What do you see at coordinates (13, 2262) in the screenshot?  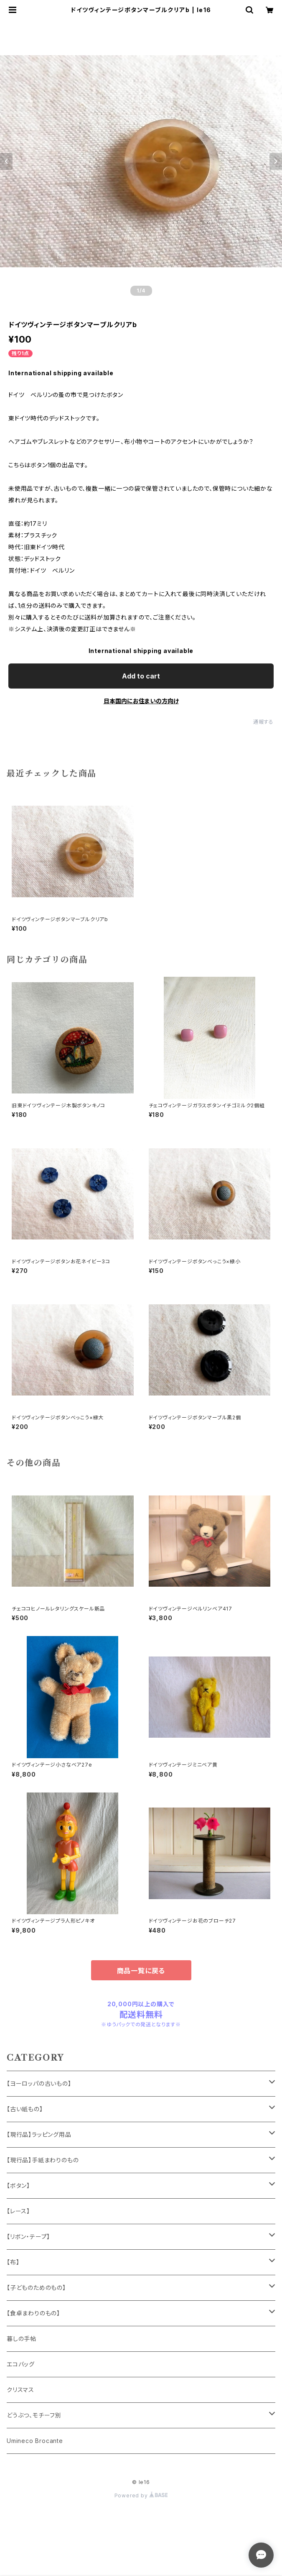 I see `【布】` at bounding box center [13, 2262].